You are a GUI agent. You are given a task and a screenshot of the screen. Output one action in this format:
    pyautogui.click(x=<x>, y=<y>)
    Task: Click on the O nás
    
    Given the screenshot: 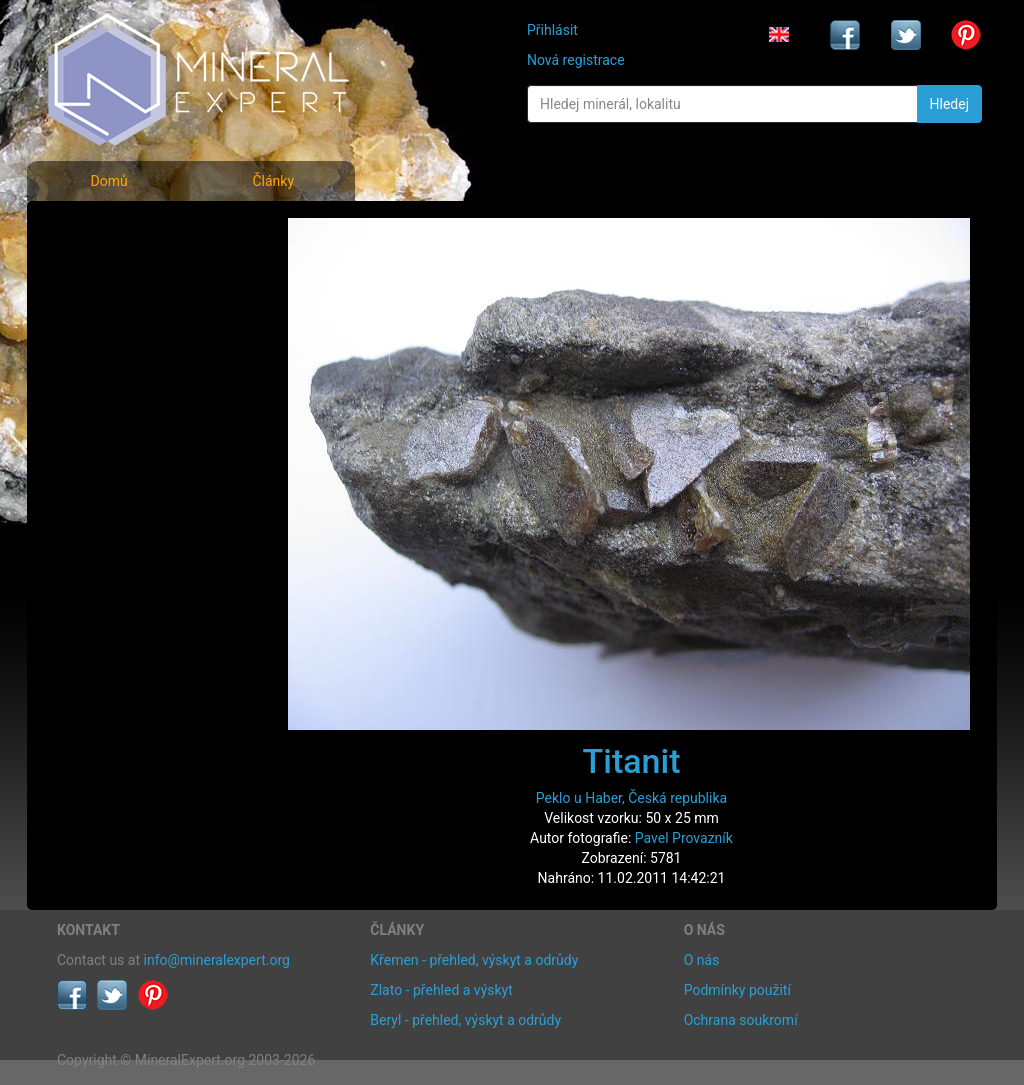 What is the action you would take?
    pyautogui.click(x=702, y=960)
    